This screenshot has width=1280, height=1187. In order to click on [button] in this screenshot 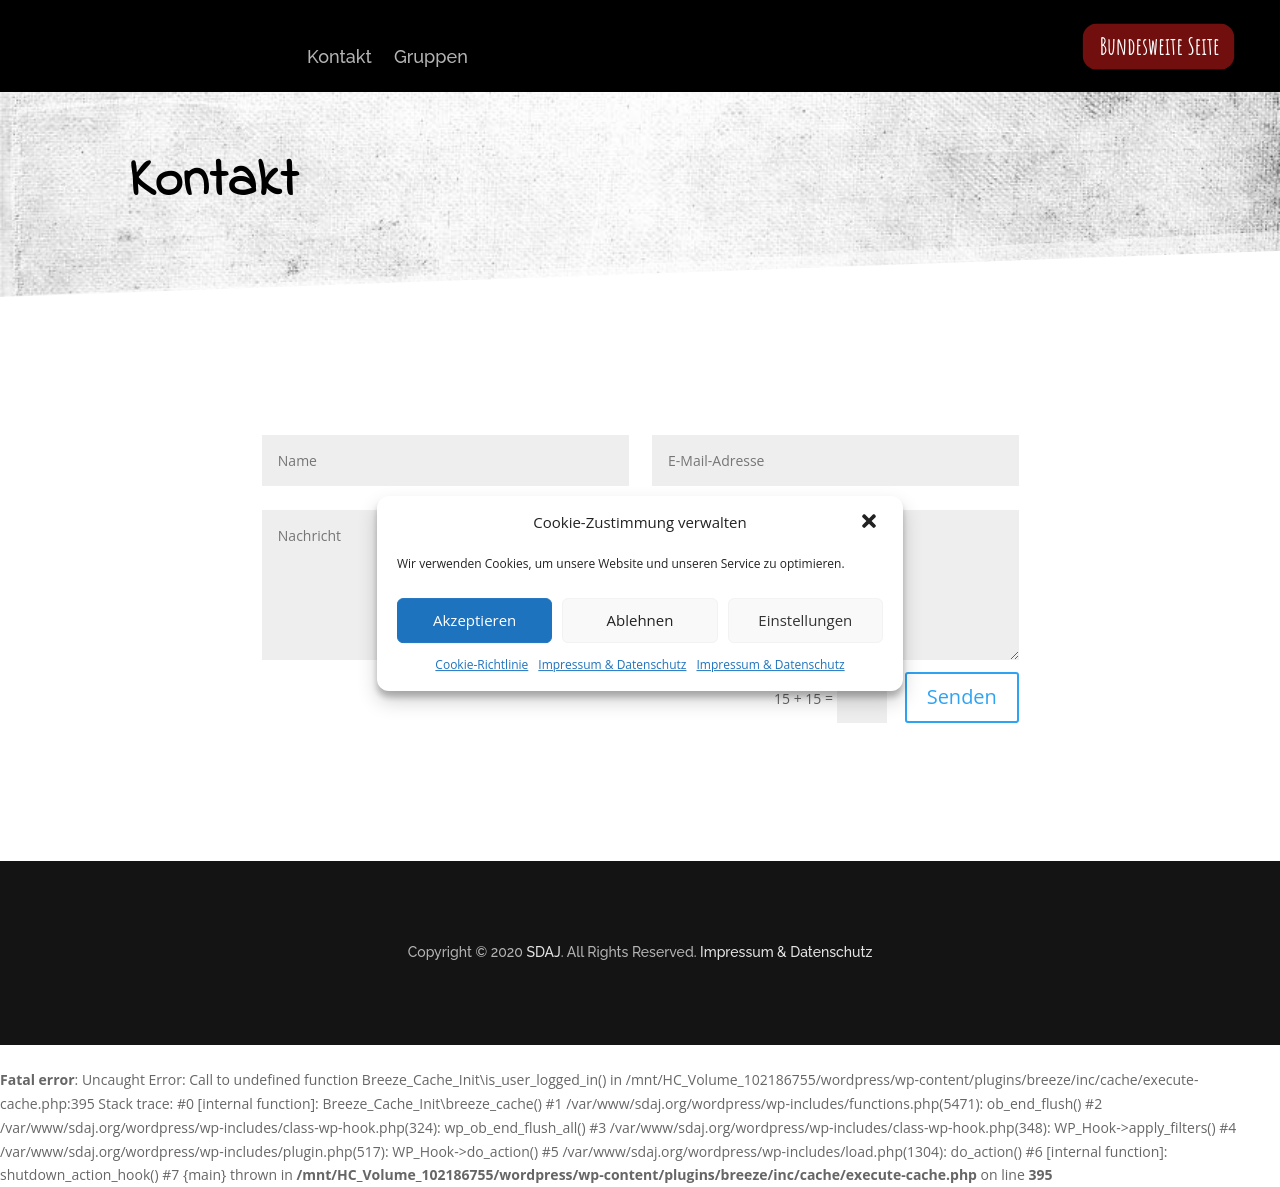, I will do `click(871, 523)`.